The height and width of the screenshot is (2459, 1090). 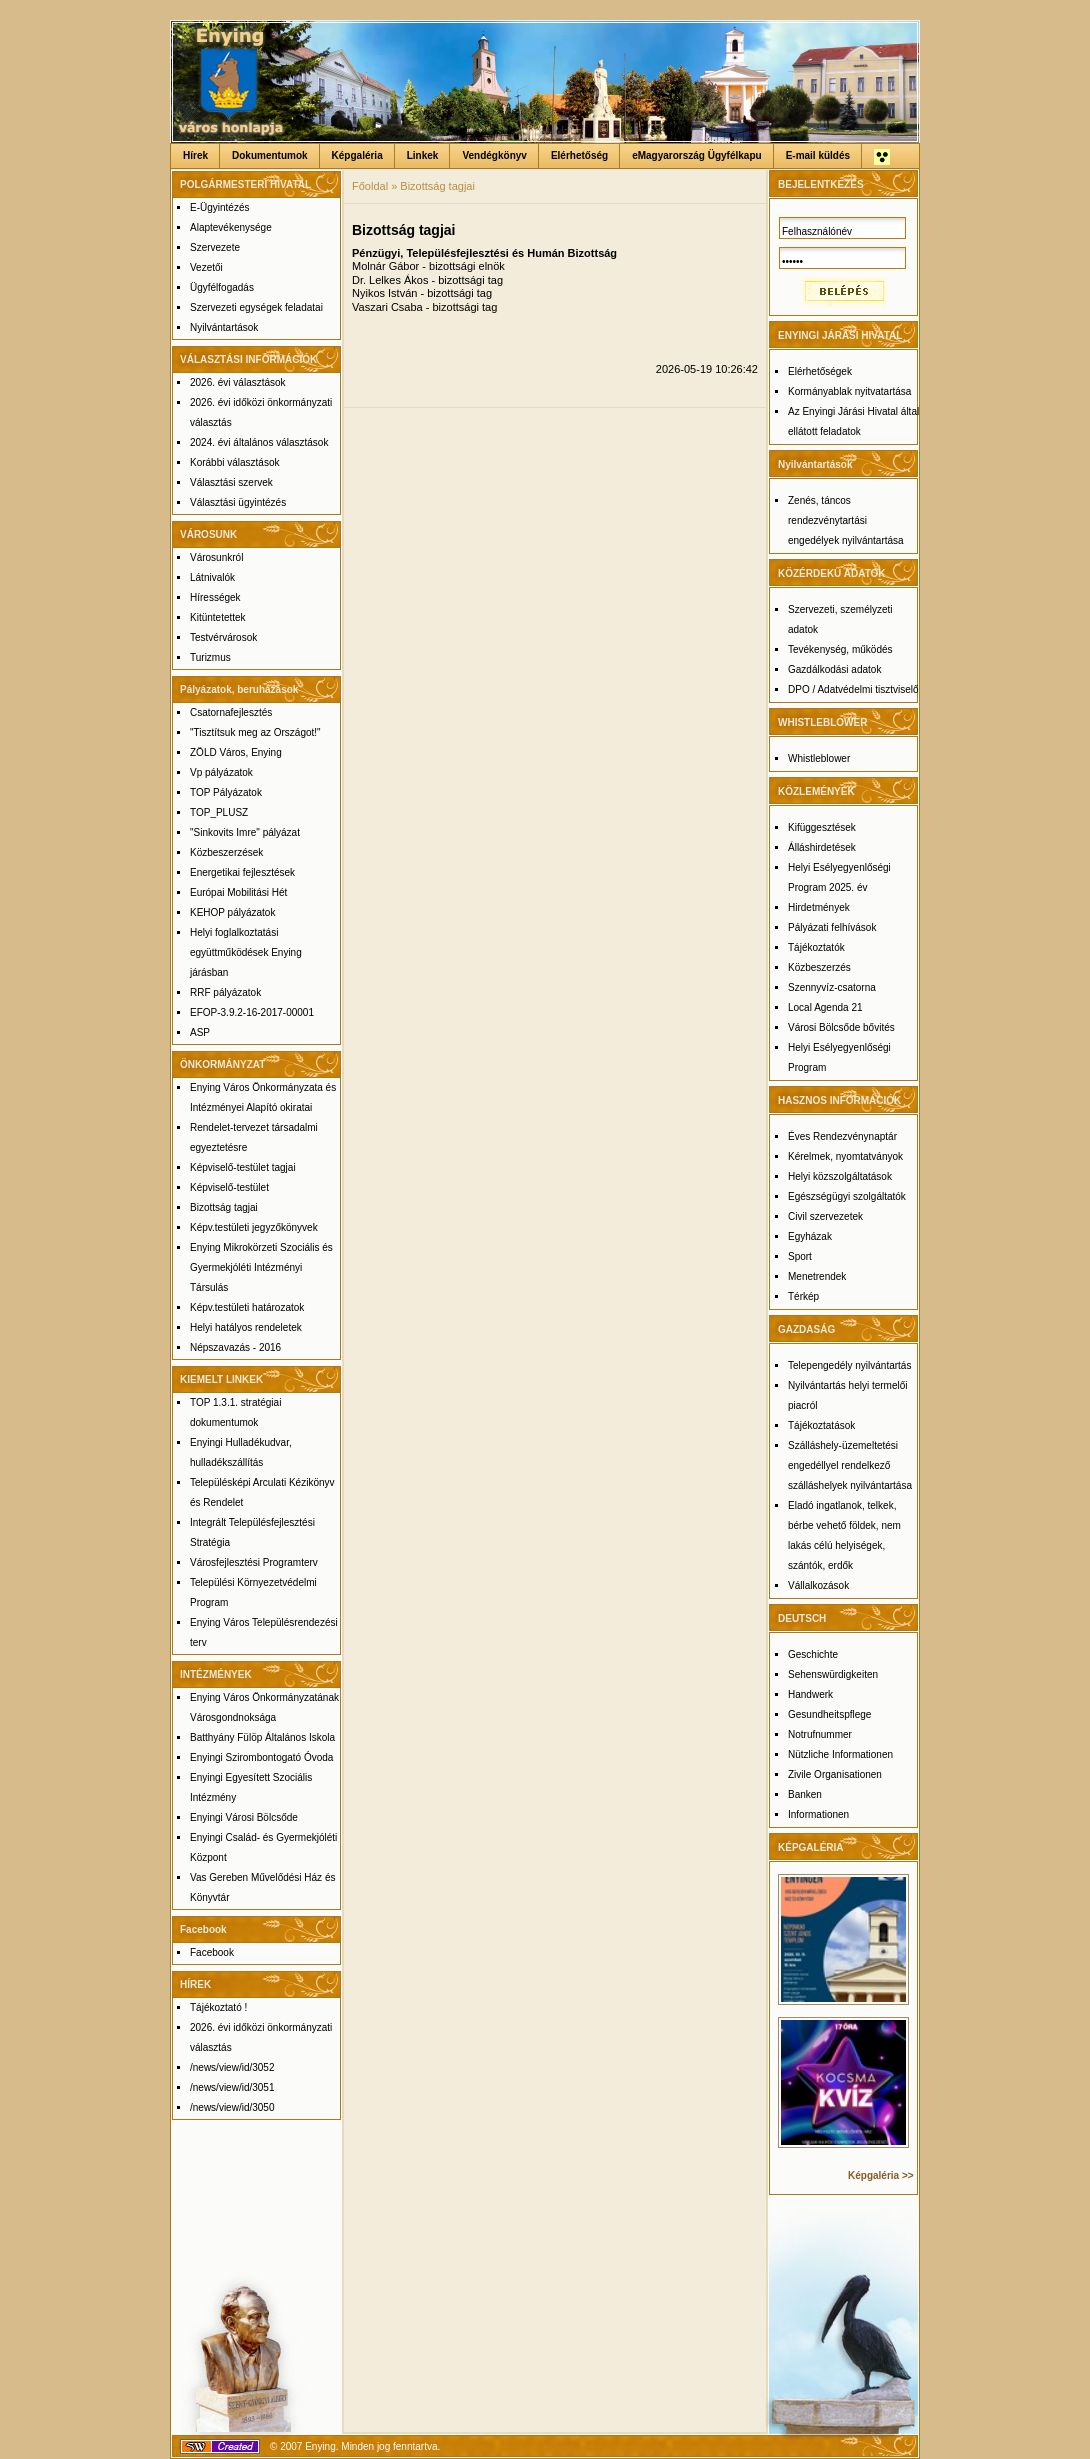 What do you see at coordinates (849, 391) in the screenshot?
I see `Kormányablak nyitvatartása` at bounding box center [849, 391].